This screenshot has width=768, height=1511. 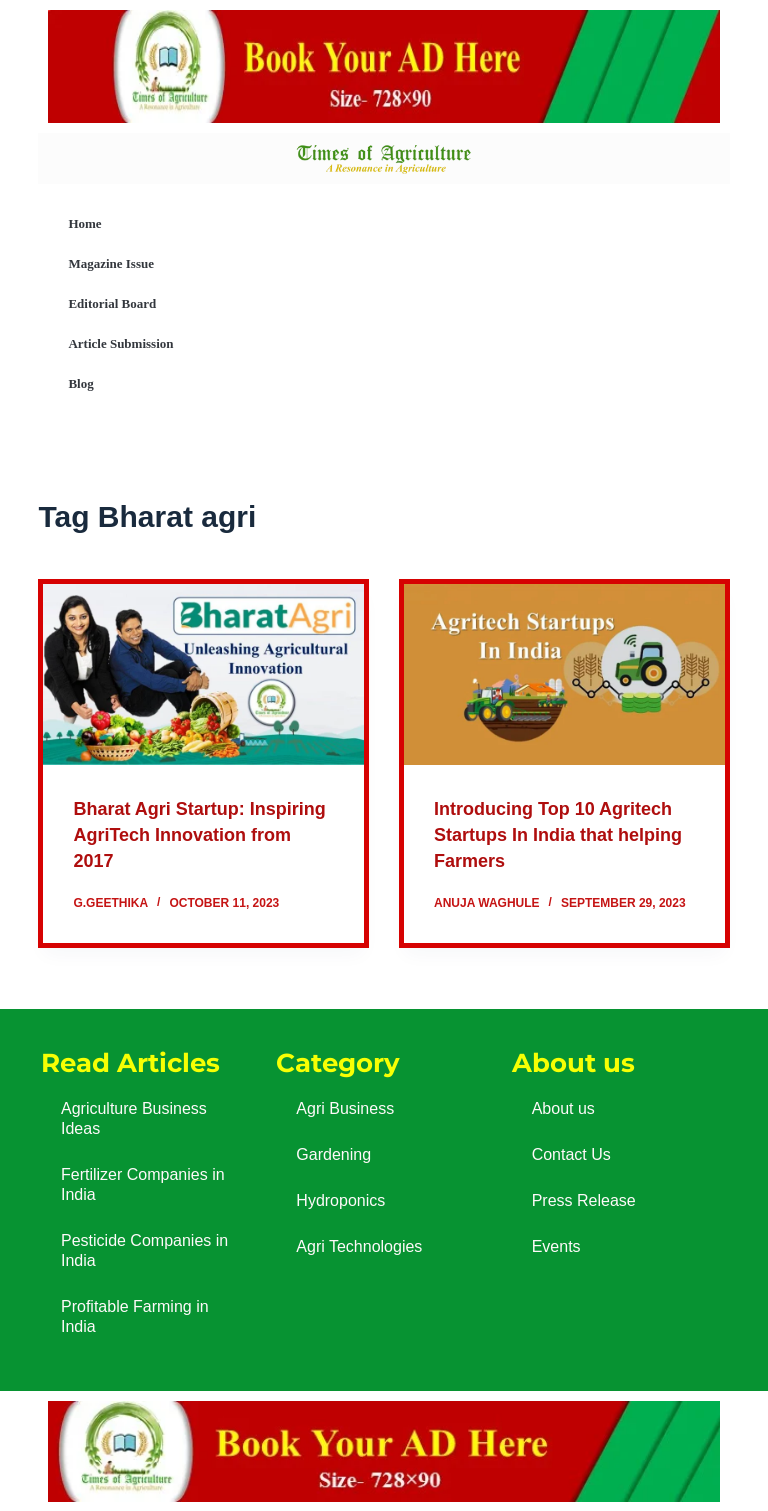 What do you see at coordinates (584, 1199) in the screenshot?
I see `Press Release` at bounding box center [584, 1199].